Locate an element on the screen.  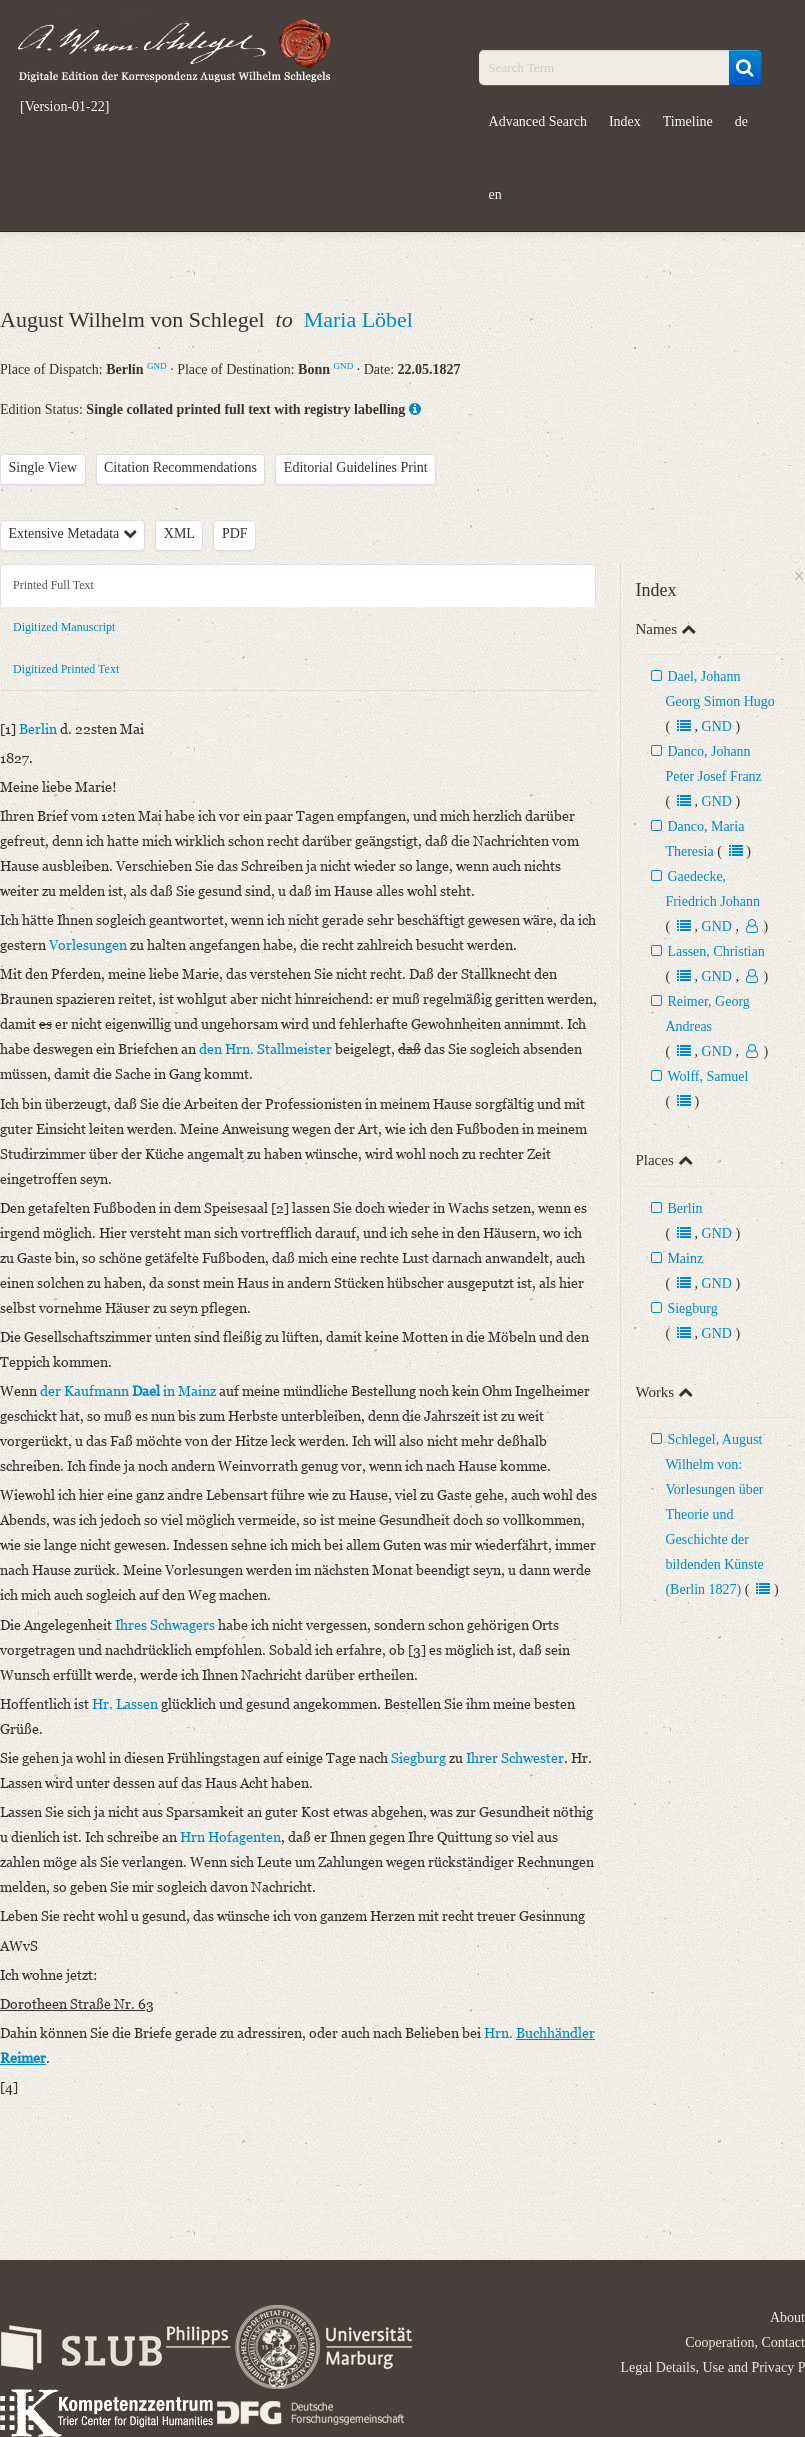
en is located at coordinates (495, 194).